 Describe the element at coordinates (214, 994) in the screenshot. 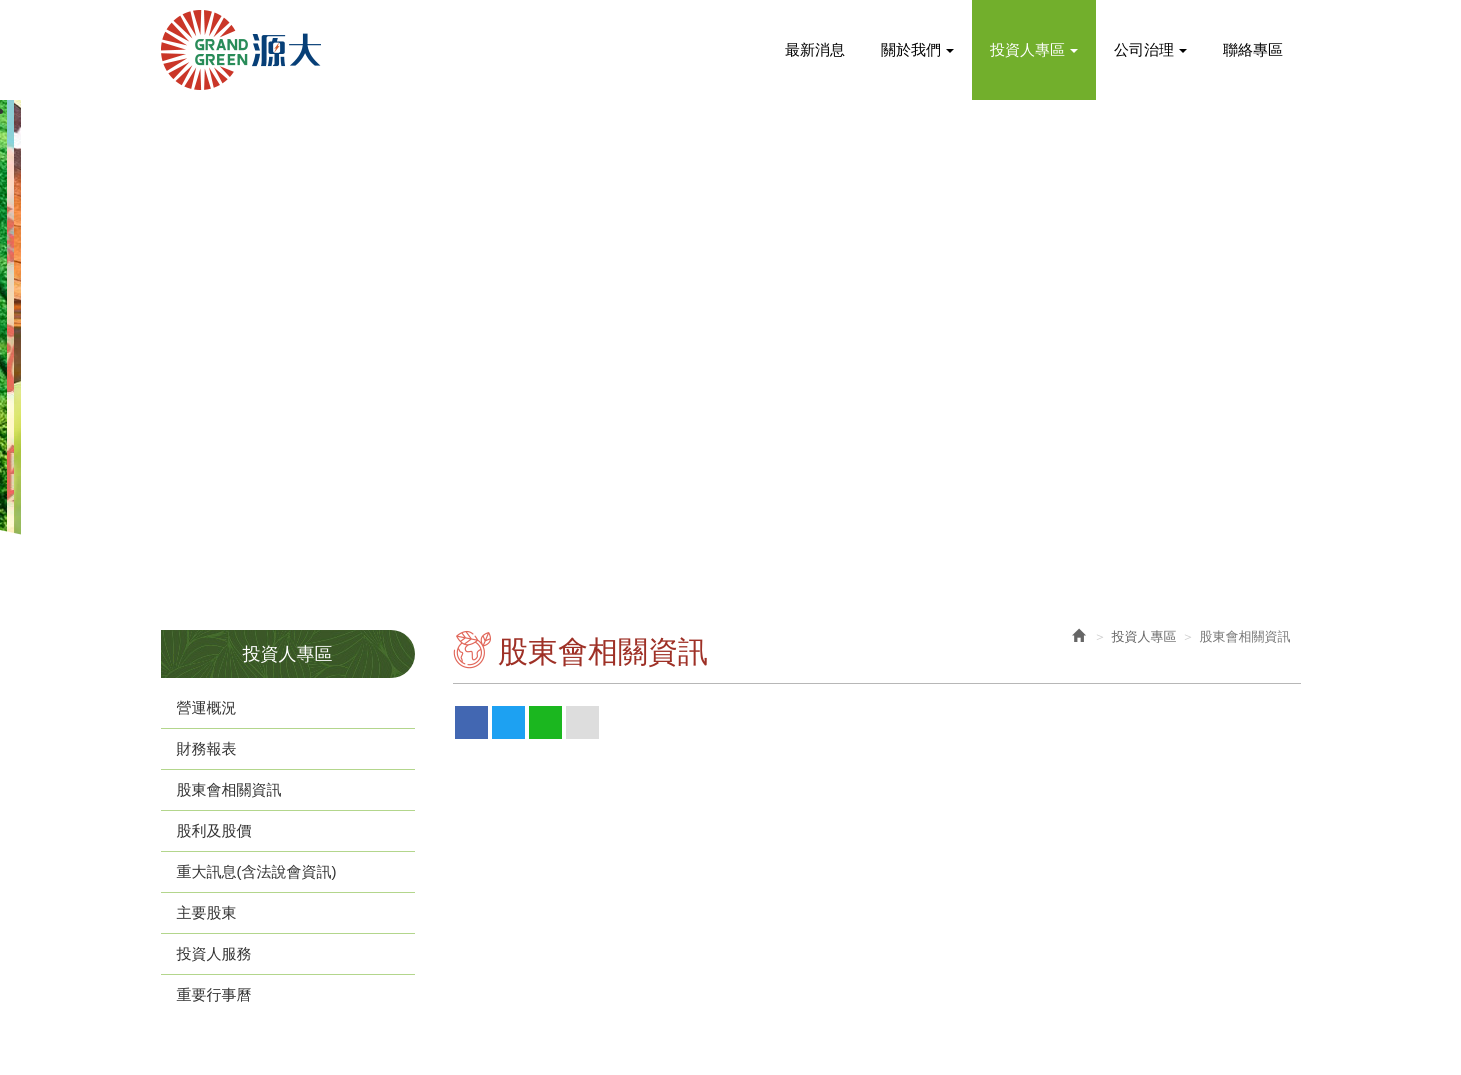

I see `重要行事曆` at that location.